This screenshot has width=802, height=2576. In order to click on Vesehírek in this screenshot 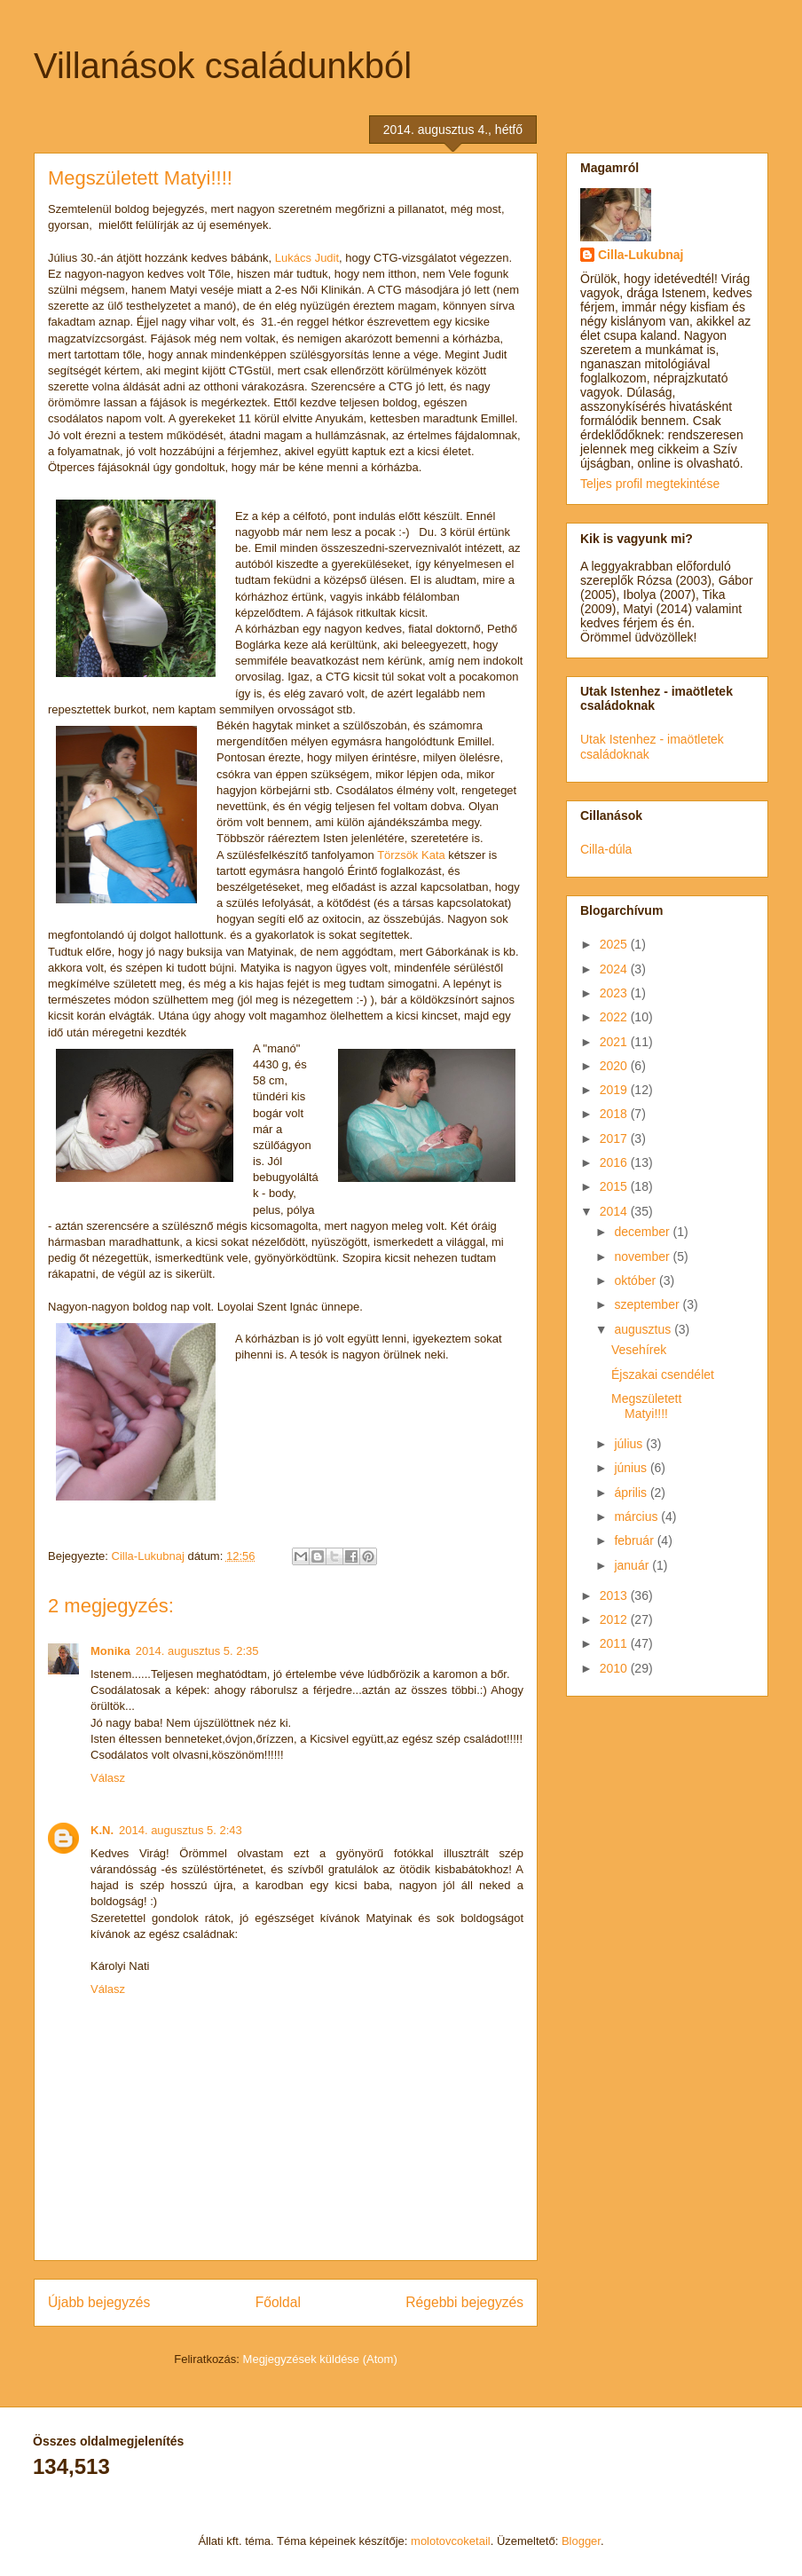, I will do `click(638, 1350)`.